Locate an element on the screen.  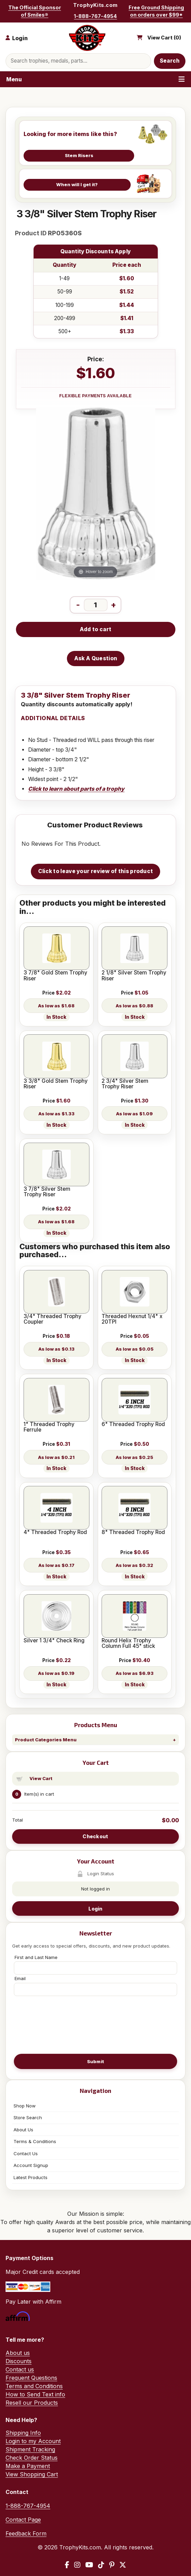
Login to my Account is located at coordinates (33, 2441).